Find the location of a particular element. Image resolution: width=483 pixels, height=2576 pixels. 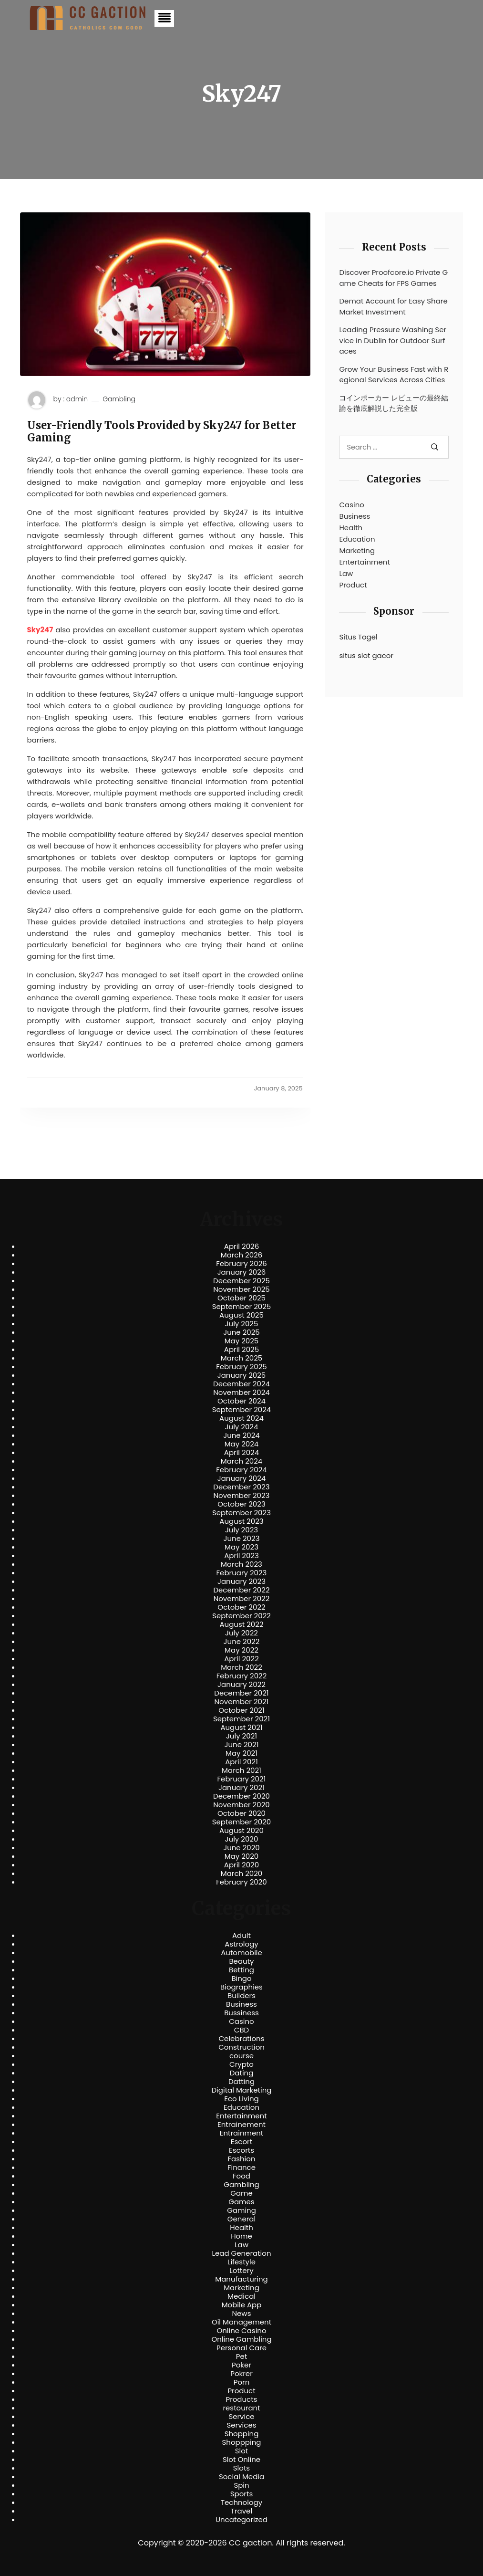

Technology is located at coordinates (241, 2502).